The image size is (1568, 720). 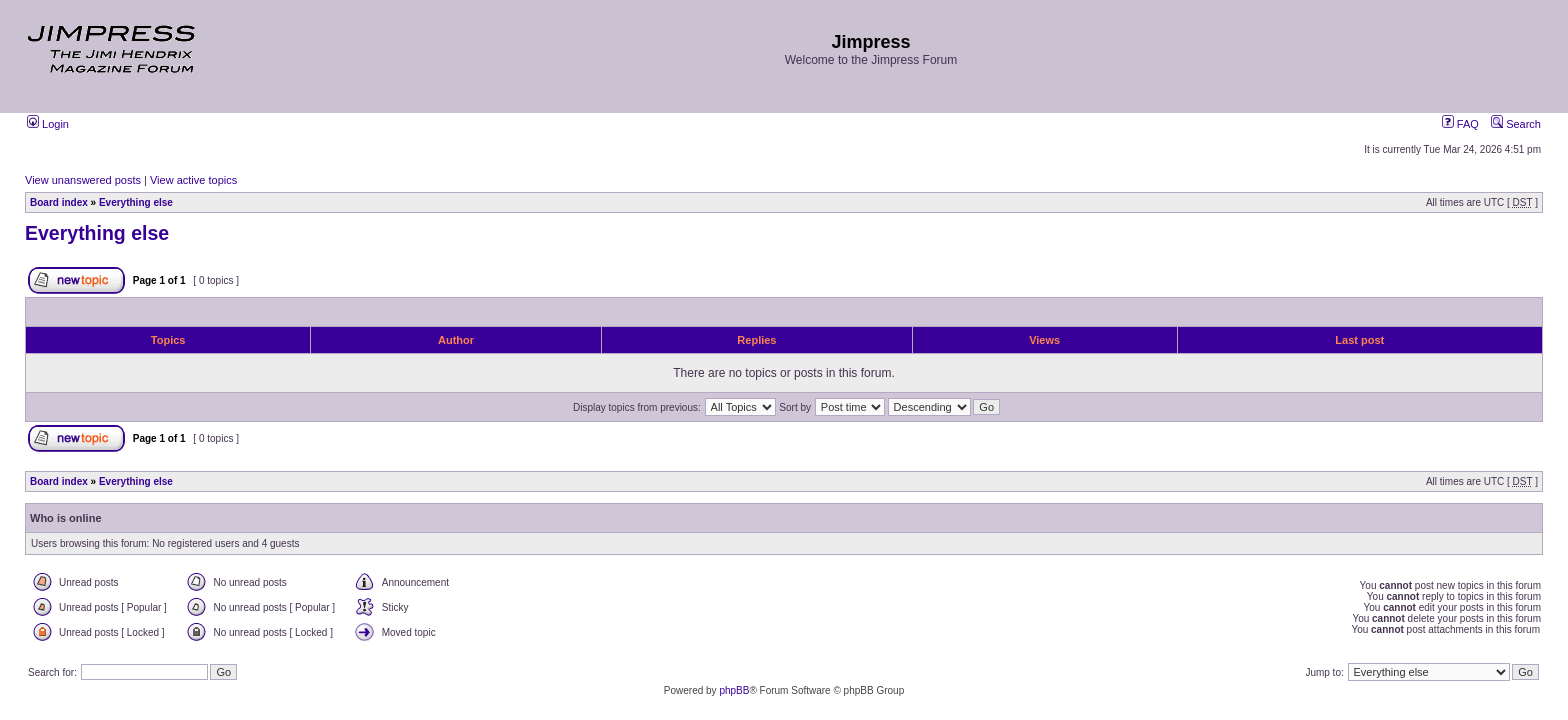 What do you see at coordinates (734, 690) in the screenshot?
I see `phpBB` at bounding box center [734, 690].